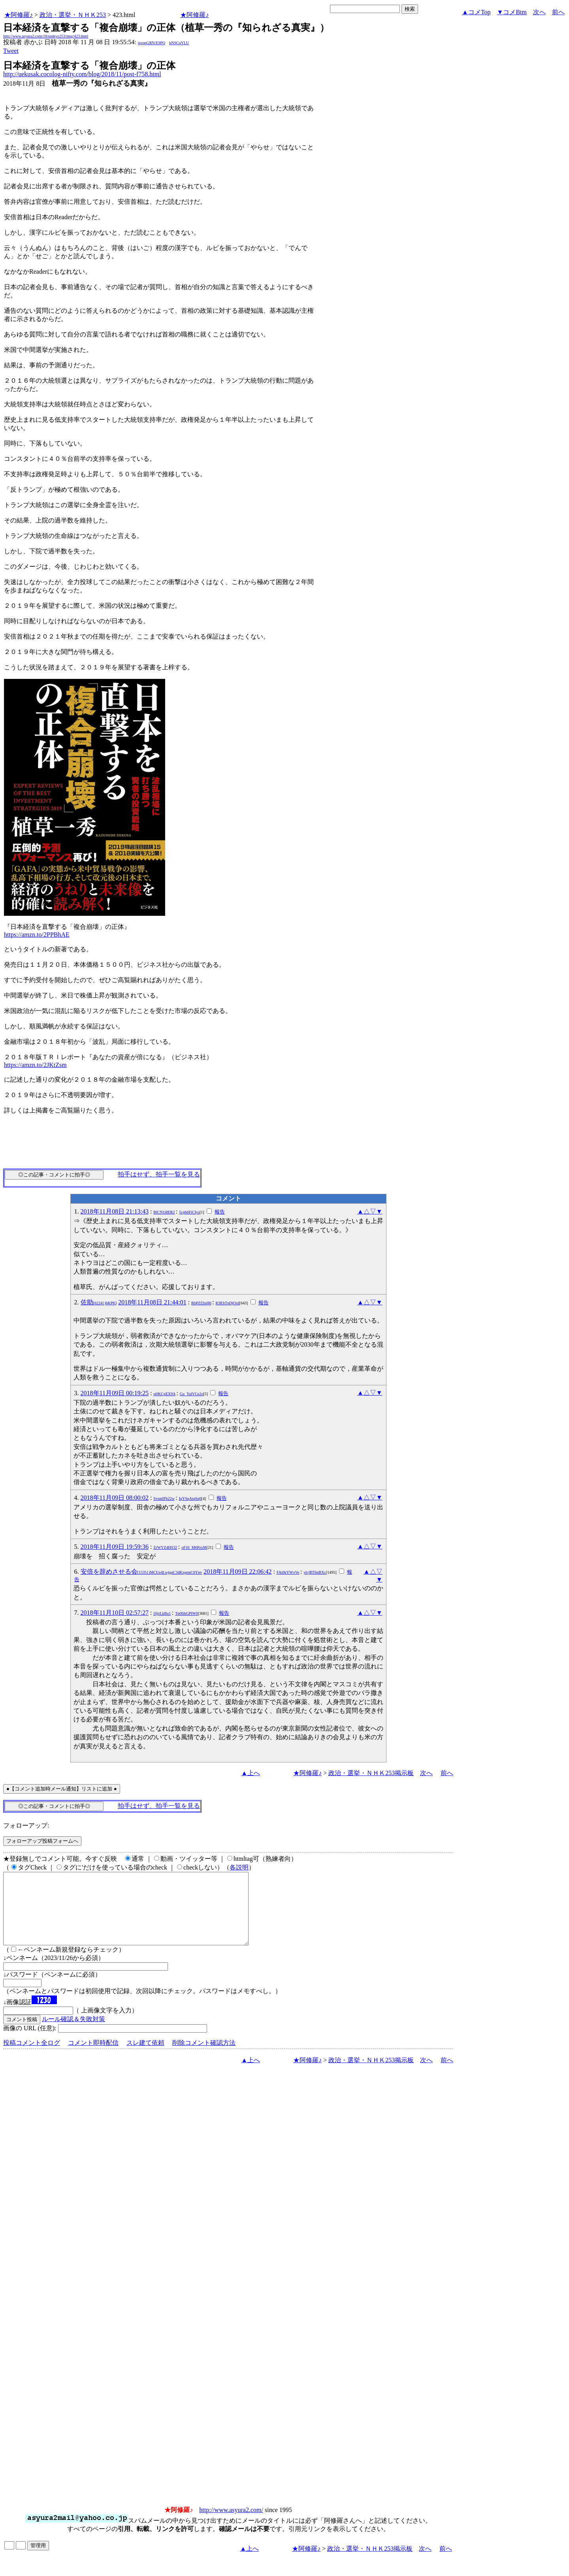 The width and height of the screenshot is (569, 2576). What do you see at coordinates (239, 1867) in the screenshot?
I see `各説明` at bounding box center [239, 1867].